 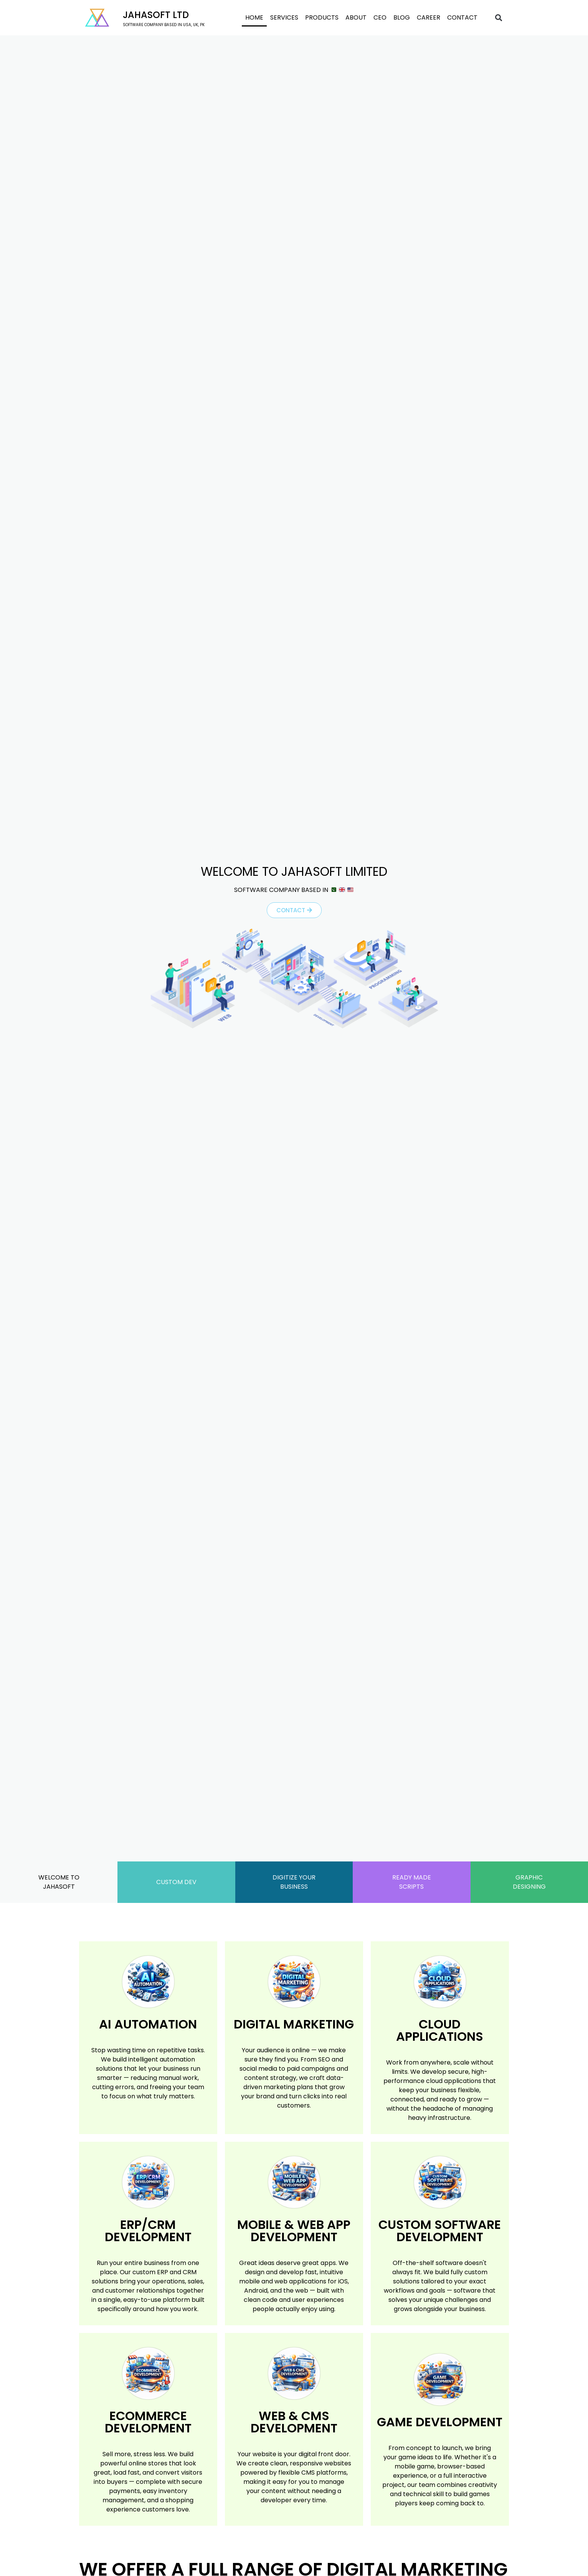 I want to click on [button], so click(x=498, y=18).